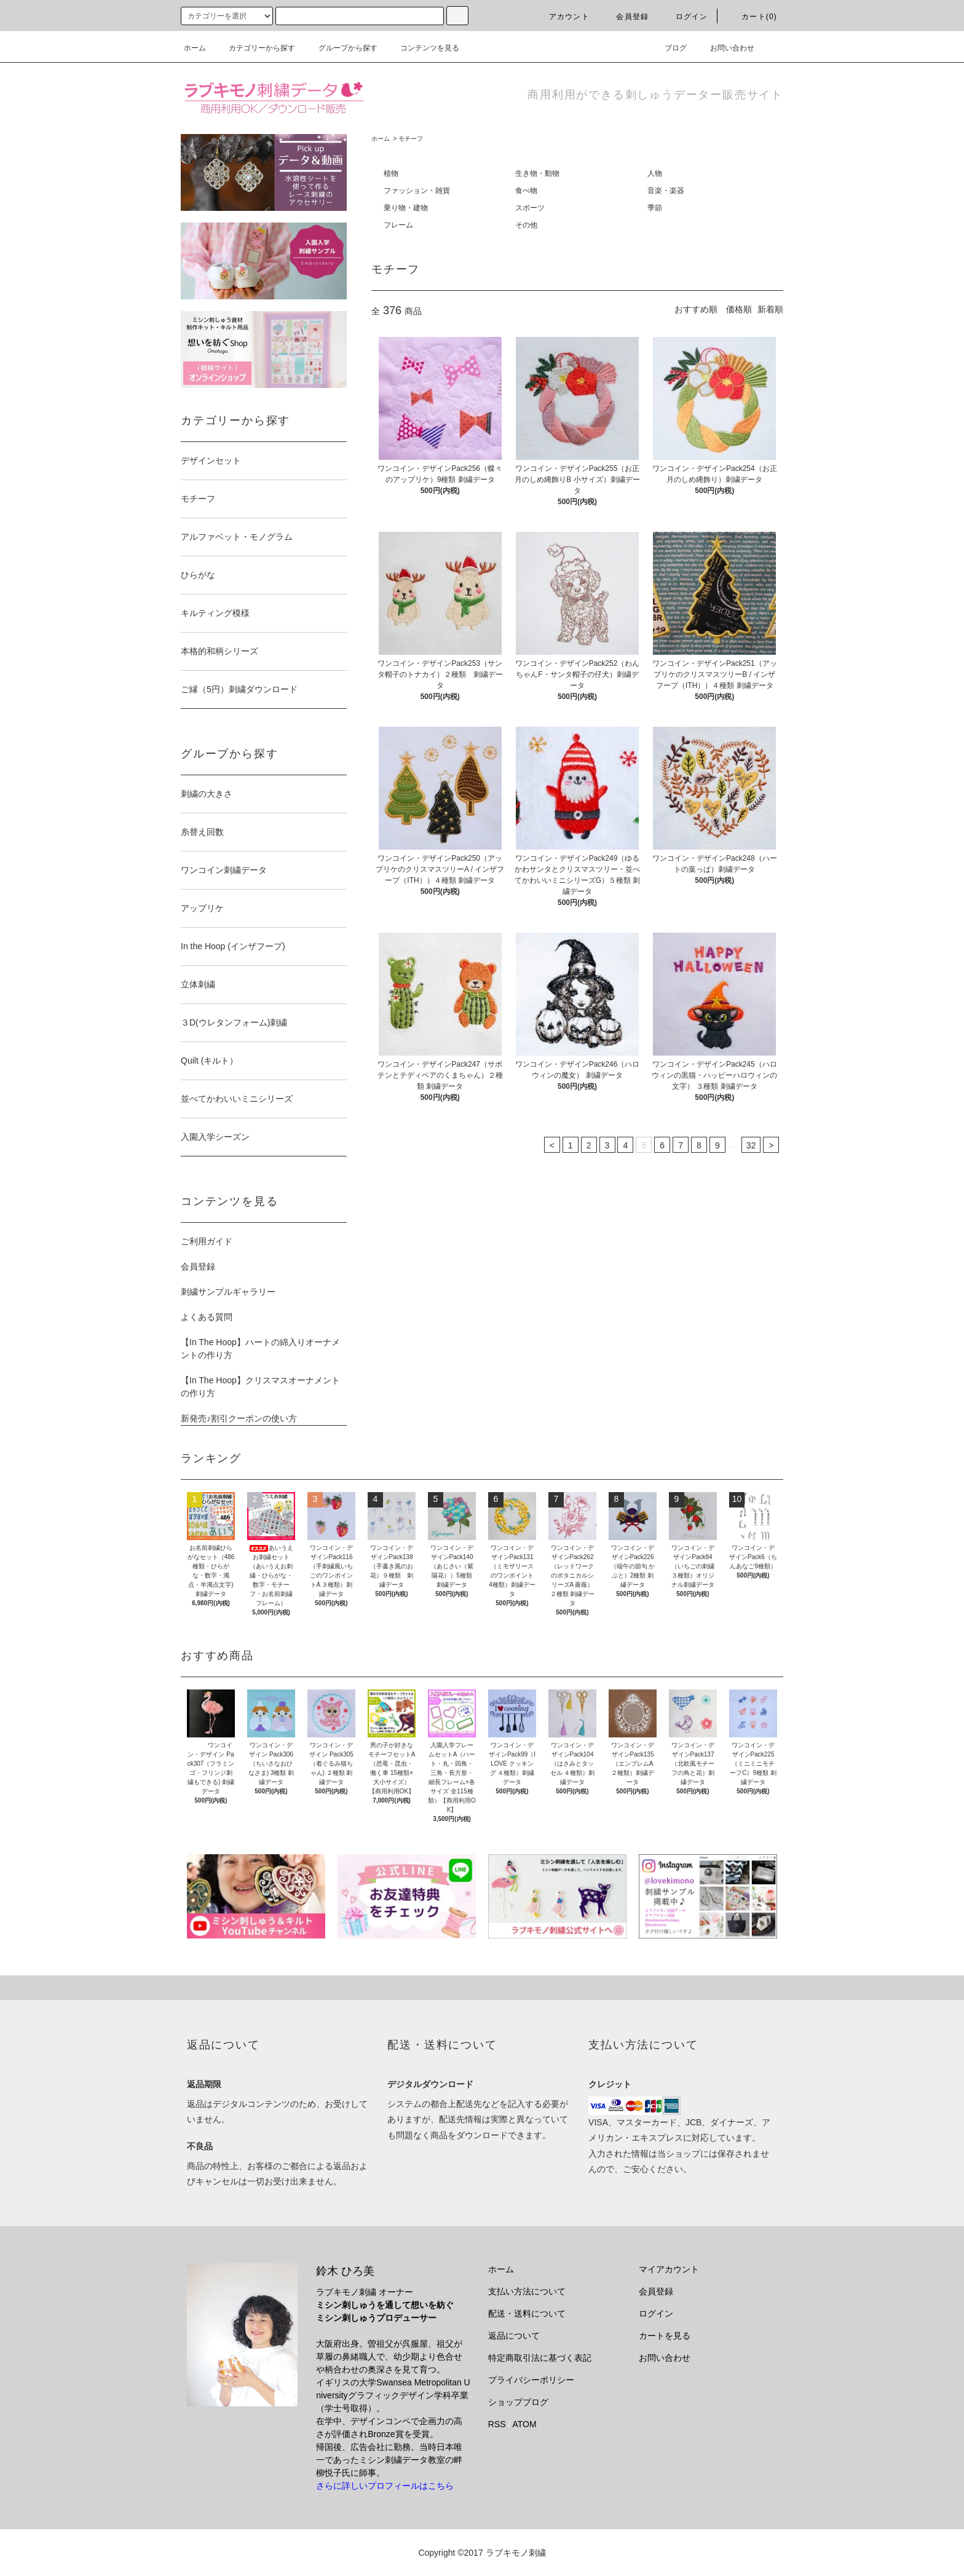 This screenshot has width=964, height=2576. Describe the element at coordinates (526, 190) in the screenshot. I see `食べ物` at that location.